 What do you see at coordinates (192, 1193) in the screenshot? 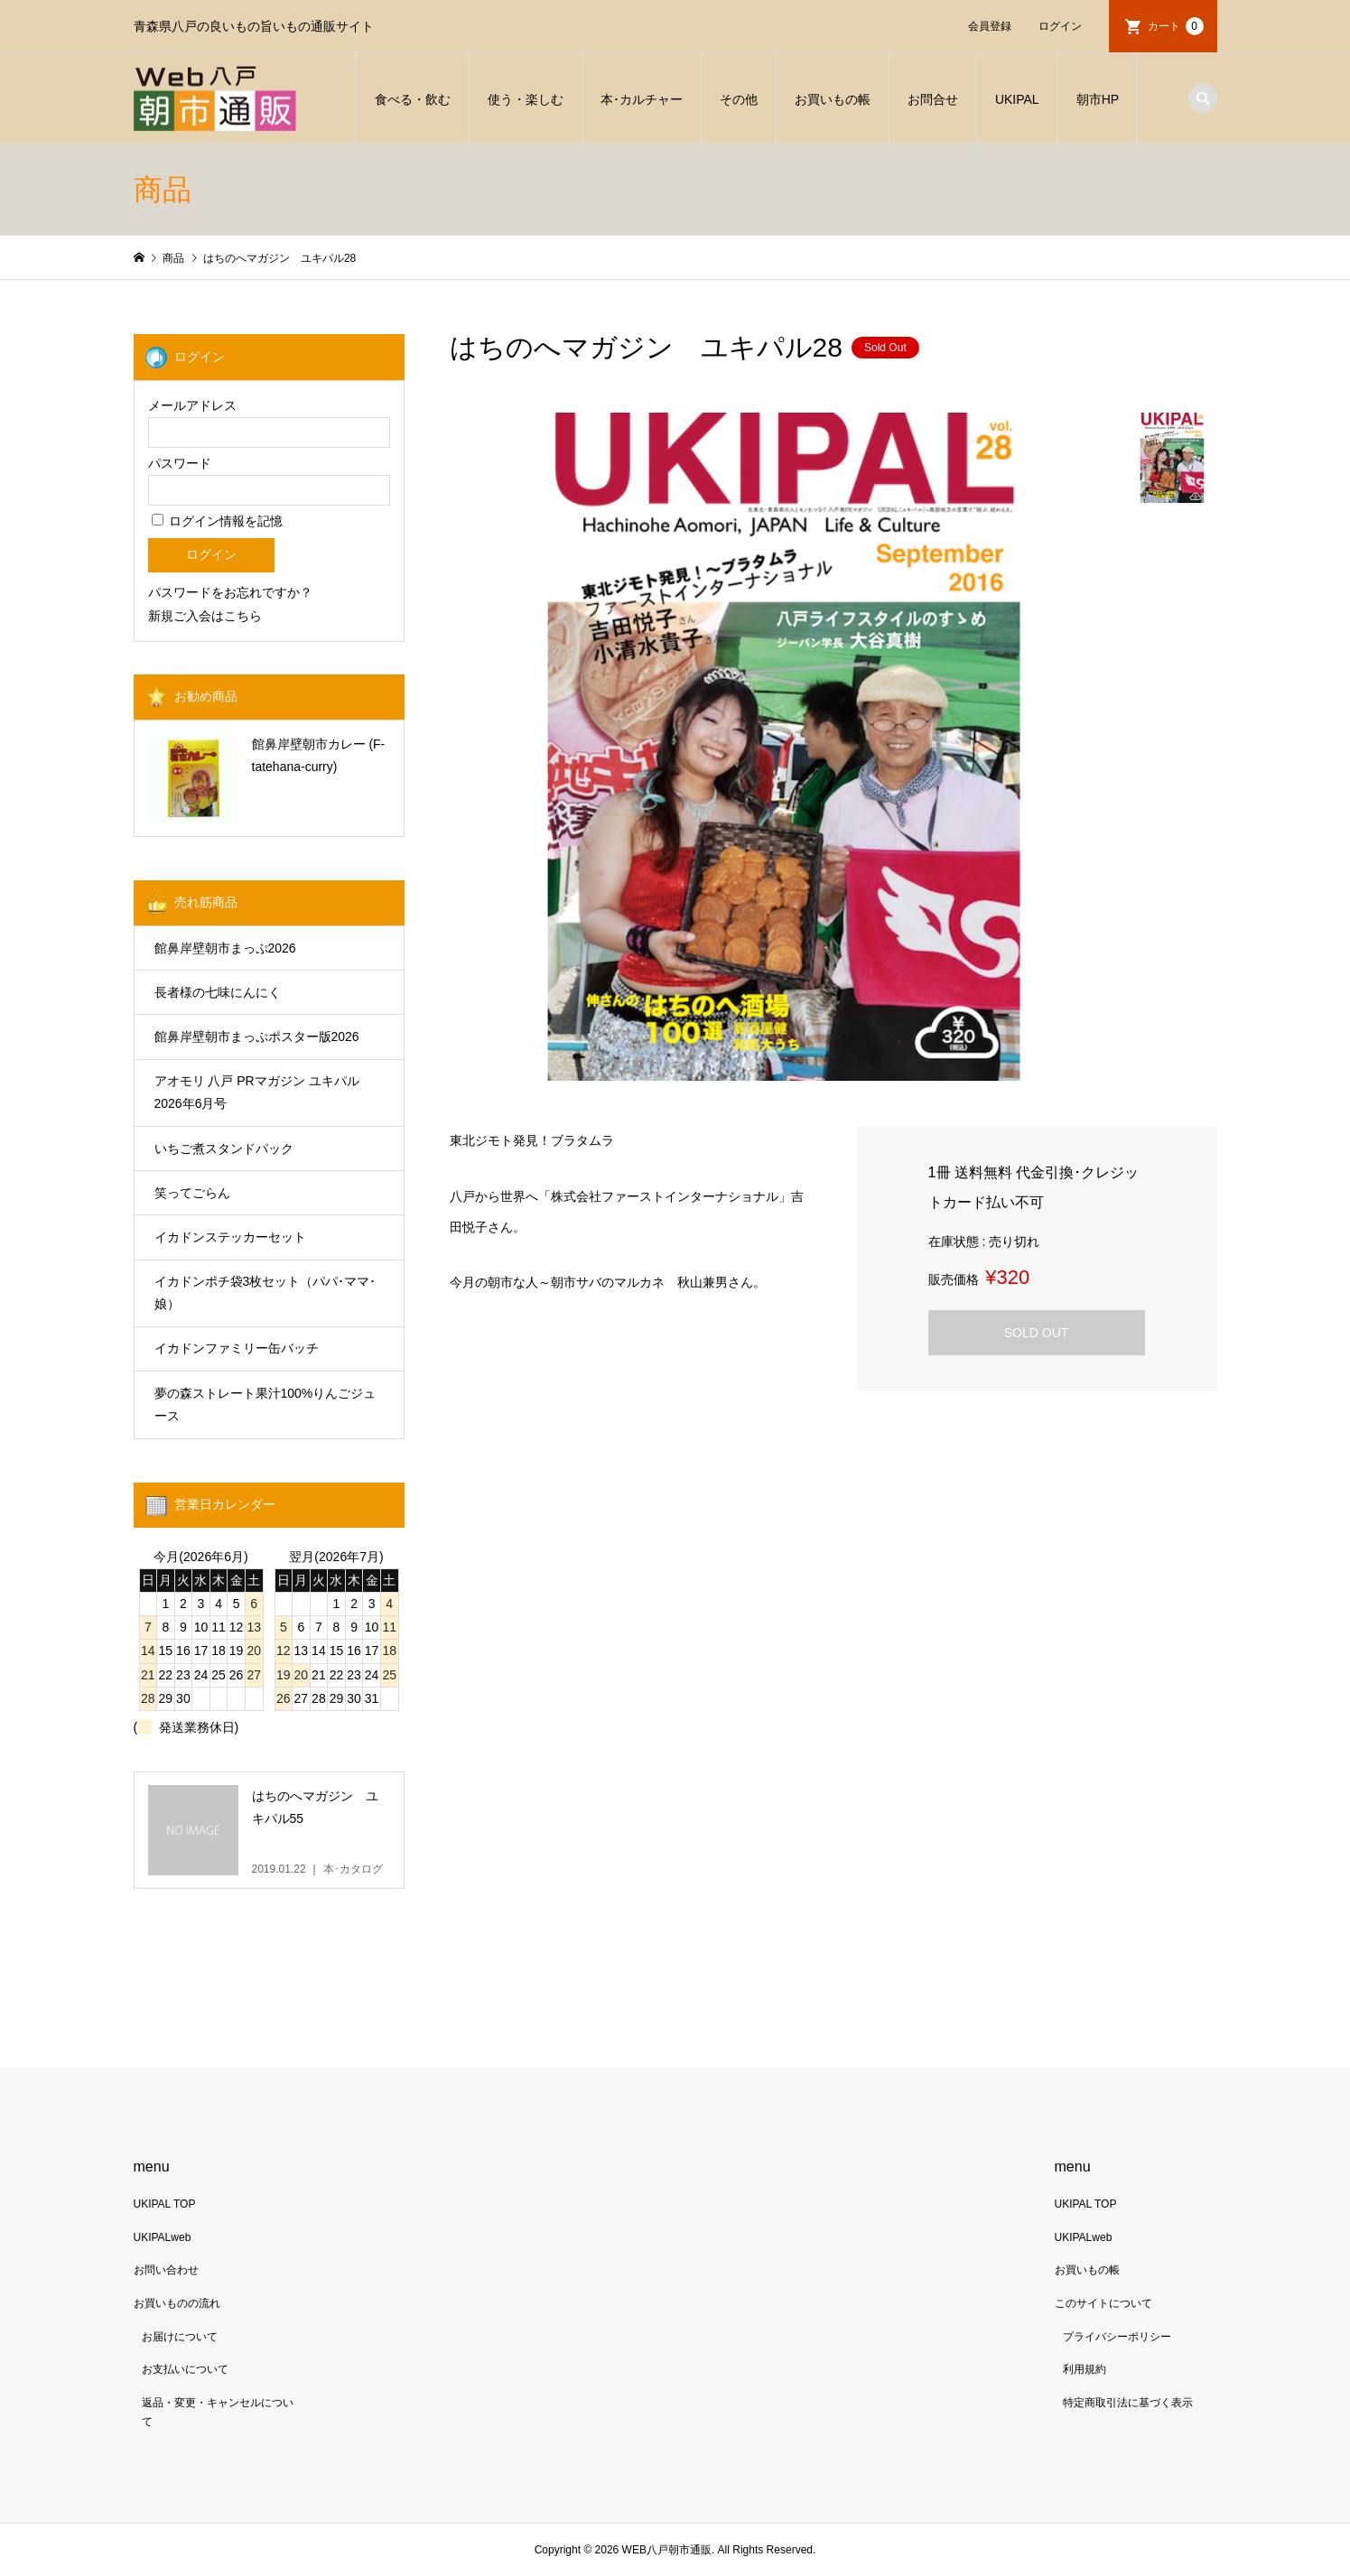
I see `笑ってごらん` at bounding box center [192, 1193].